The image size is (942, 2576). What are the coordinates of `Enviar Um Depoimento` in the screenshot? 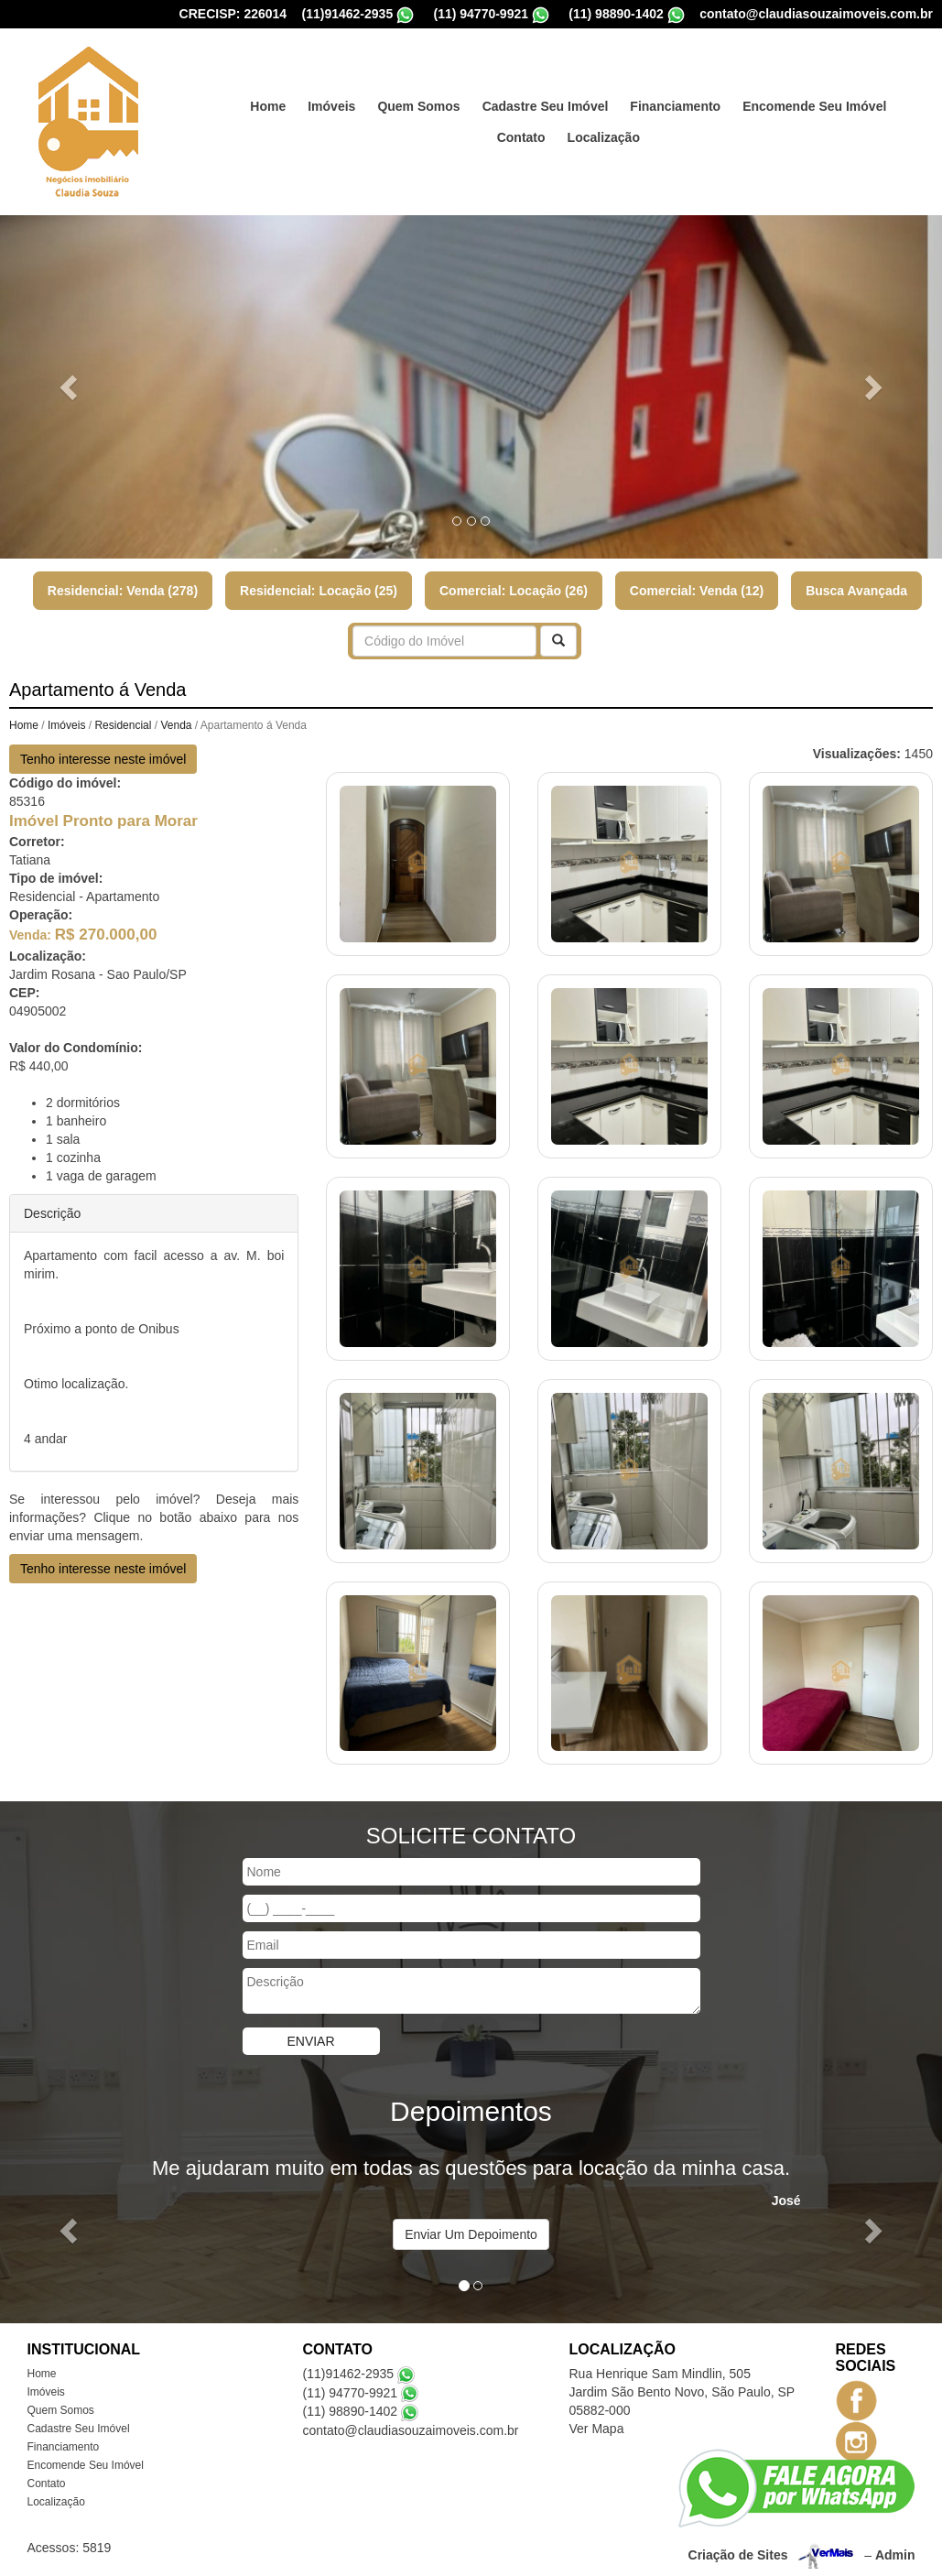 It's located at (471, 2228).